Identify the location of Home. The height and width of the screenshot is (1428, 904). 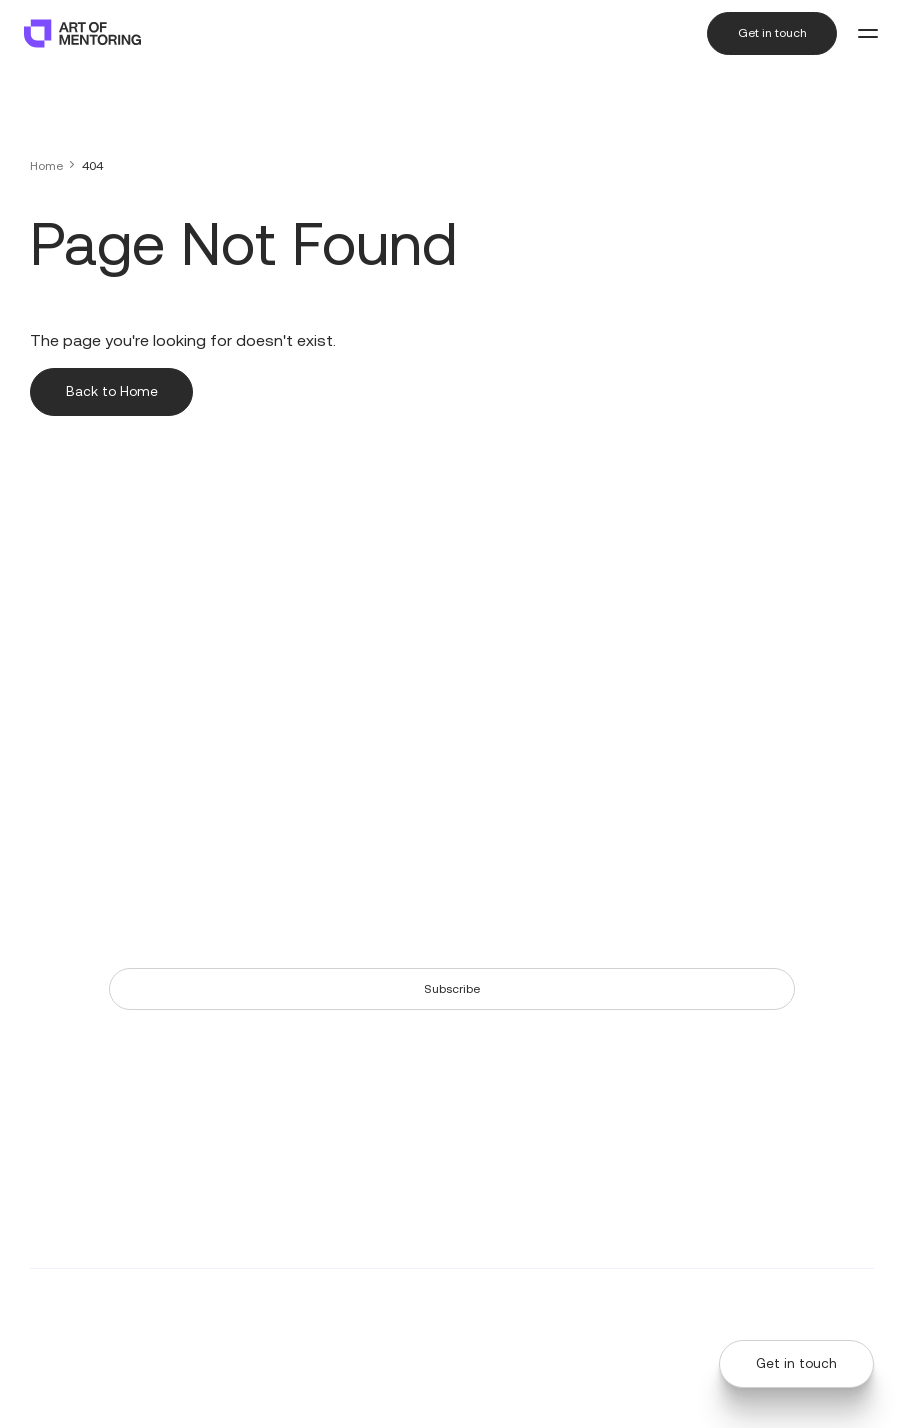
(46, 165).